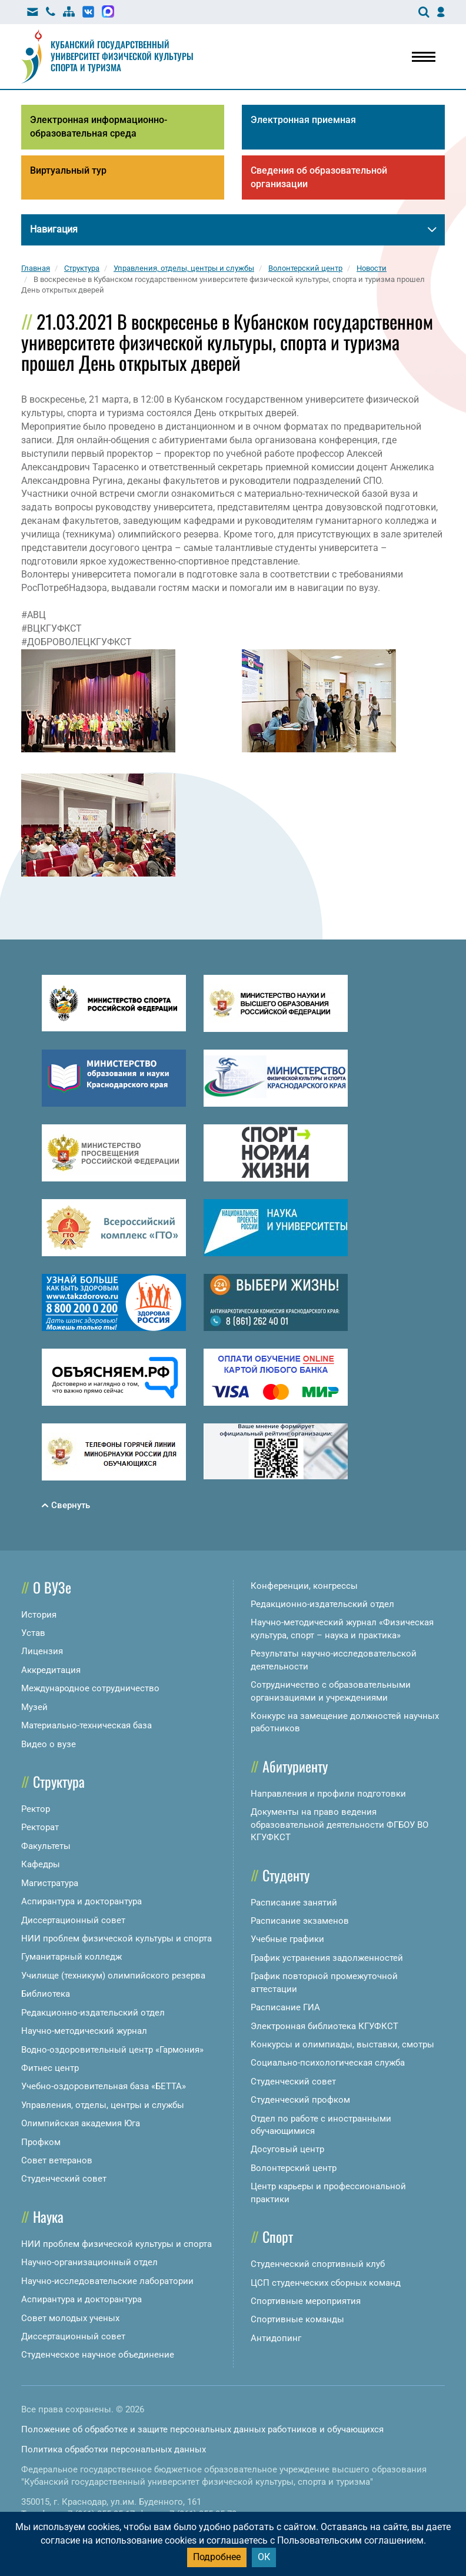 The height and width of the screenshot is (2576, 466). I want to click on Электронная информационно-образовательная среда, so click(98, 126).